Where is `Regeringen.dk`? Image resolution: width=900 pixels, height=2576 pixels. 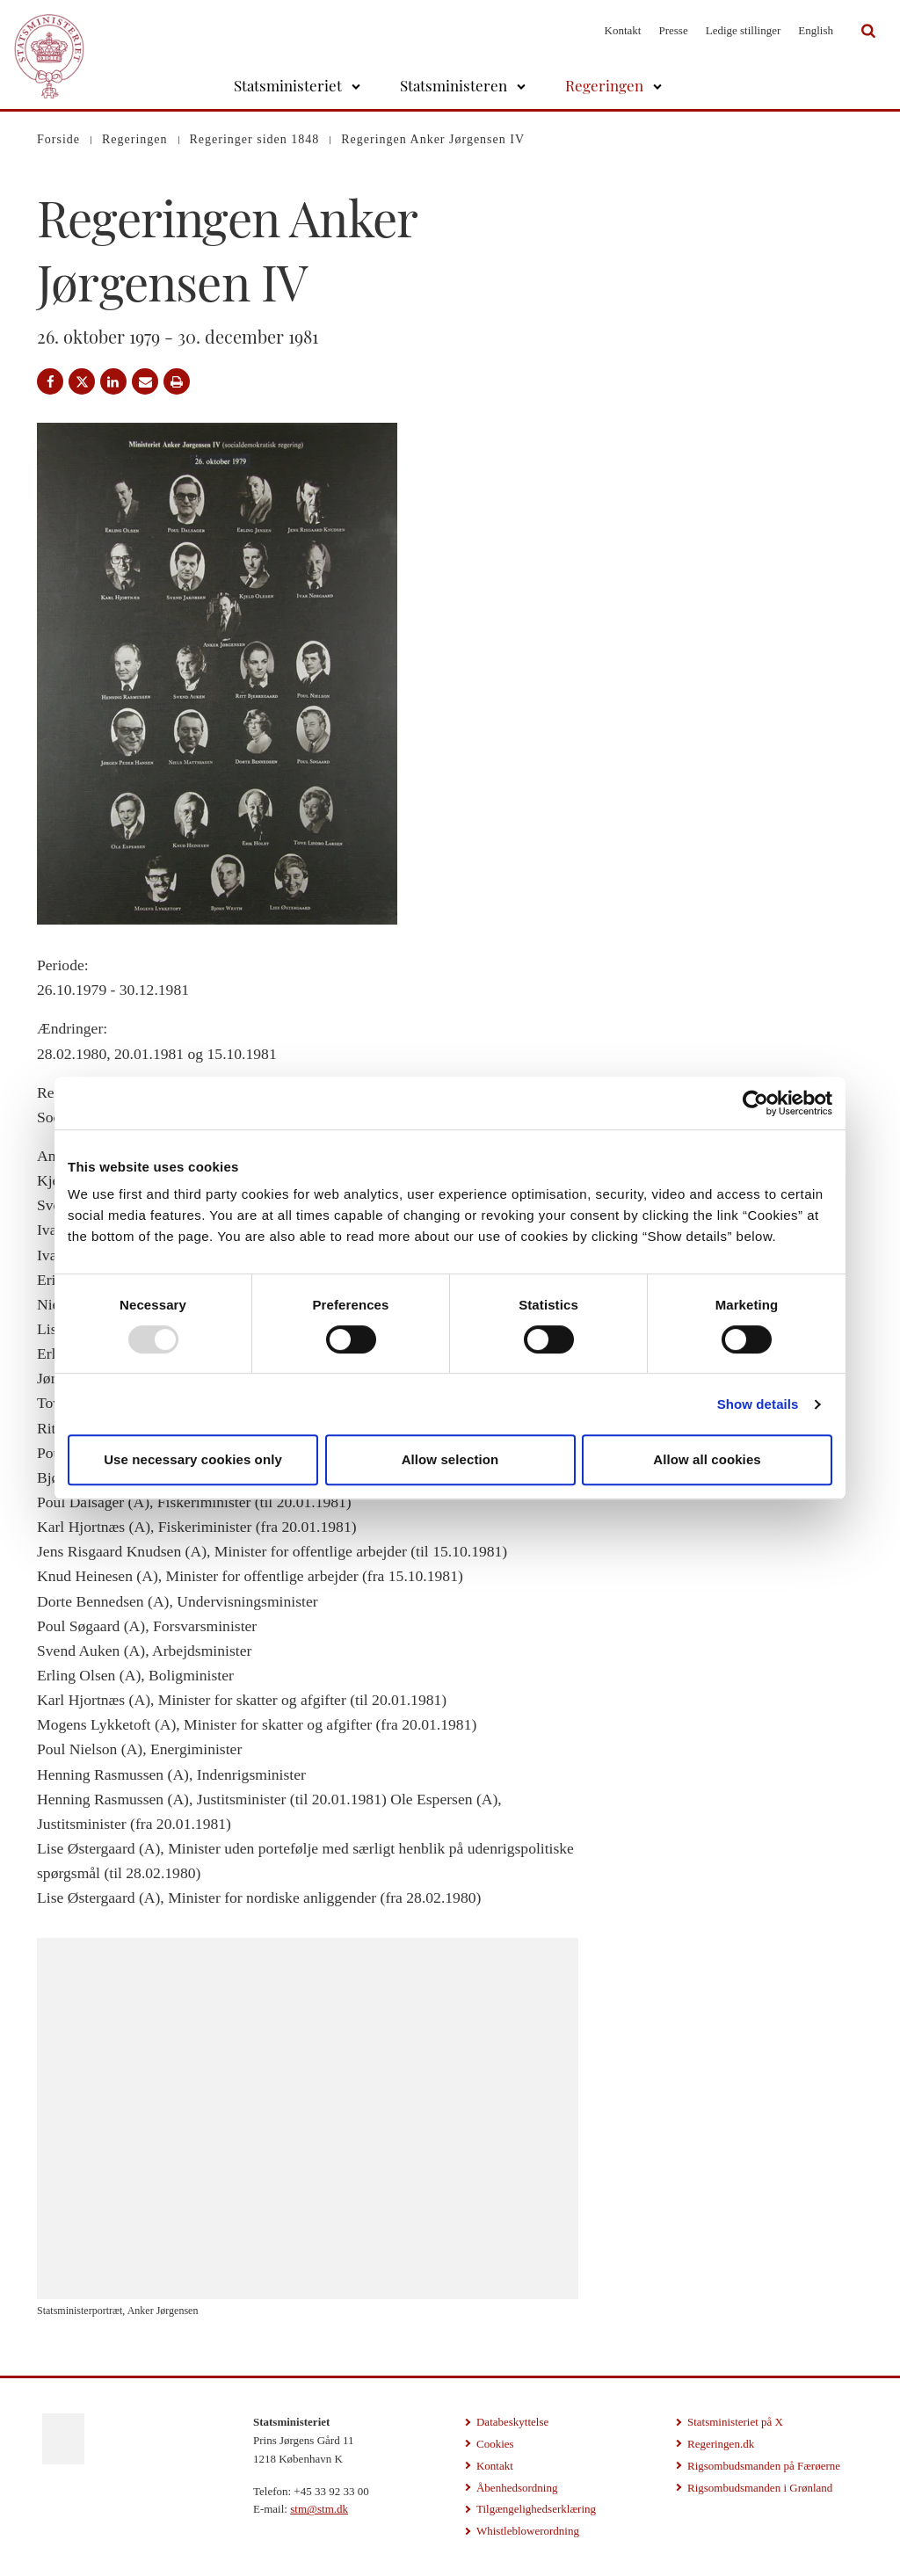 Regeringen.dk is located at coordinates (720, 2443).